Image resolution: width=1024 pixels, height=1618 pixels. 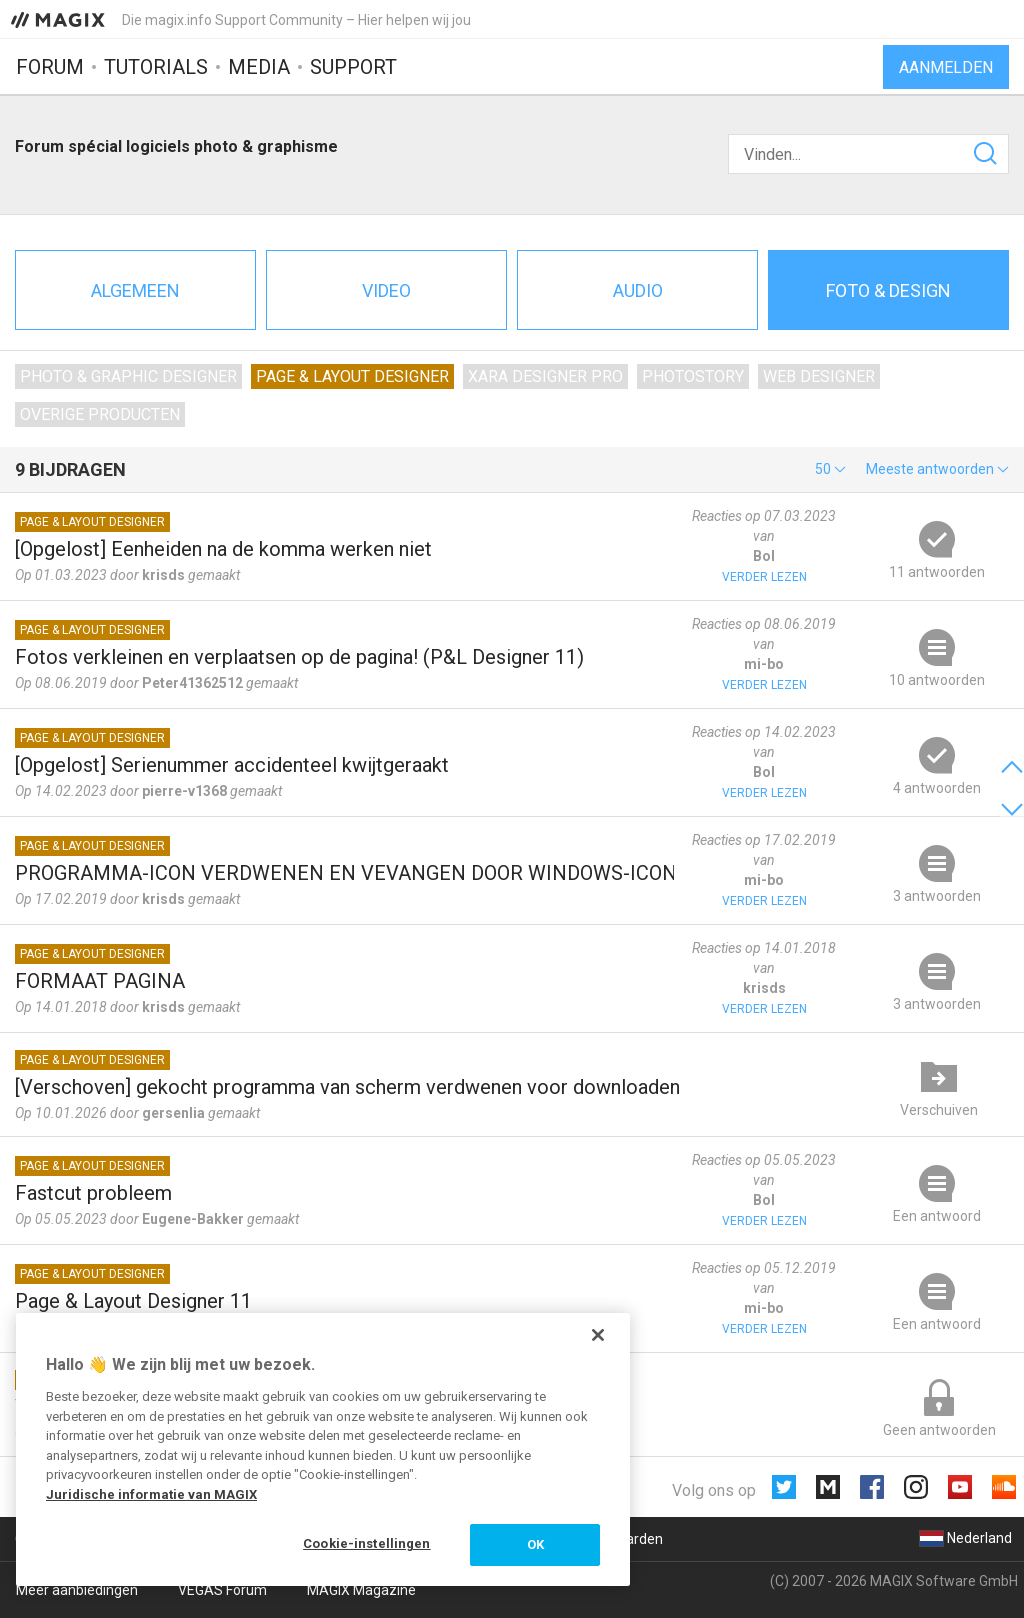 What do you see at coordinates (353, 67) in the screenshot?
I see `Support` at bounding box center [353, 67].